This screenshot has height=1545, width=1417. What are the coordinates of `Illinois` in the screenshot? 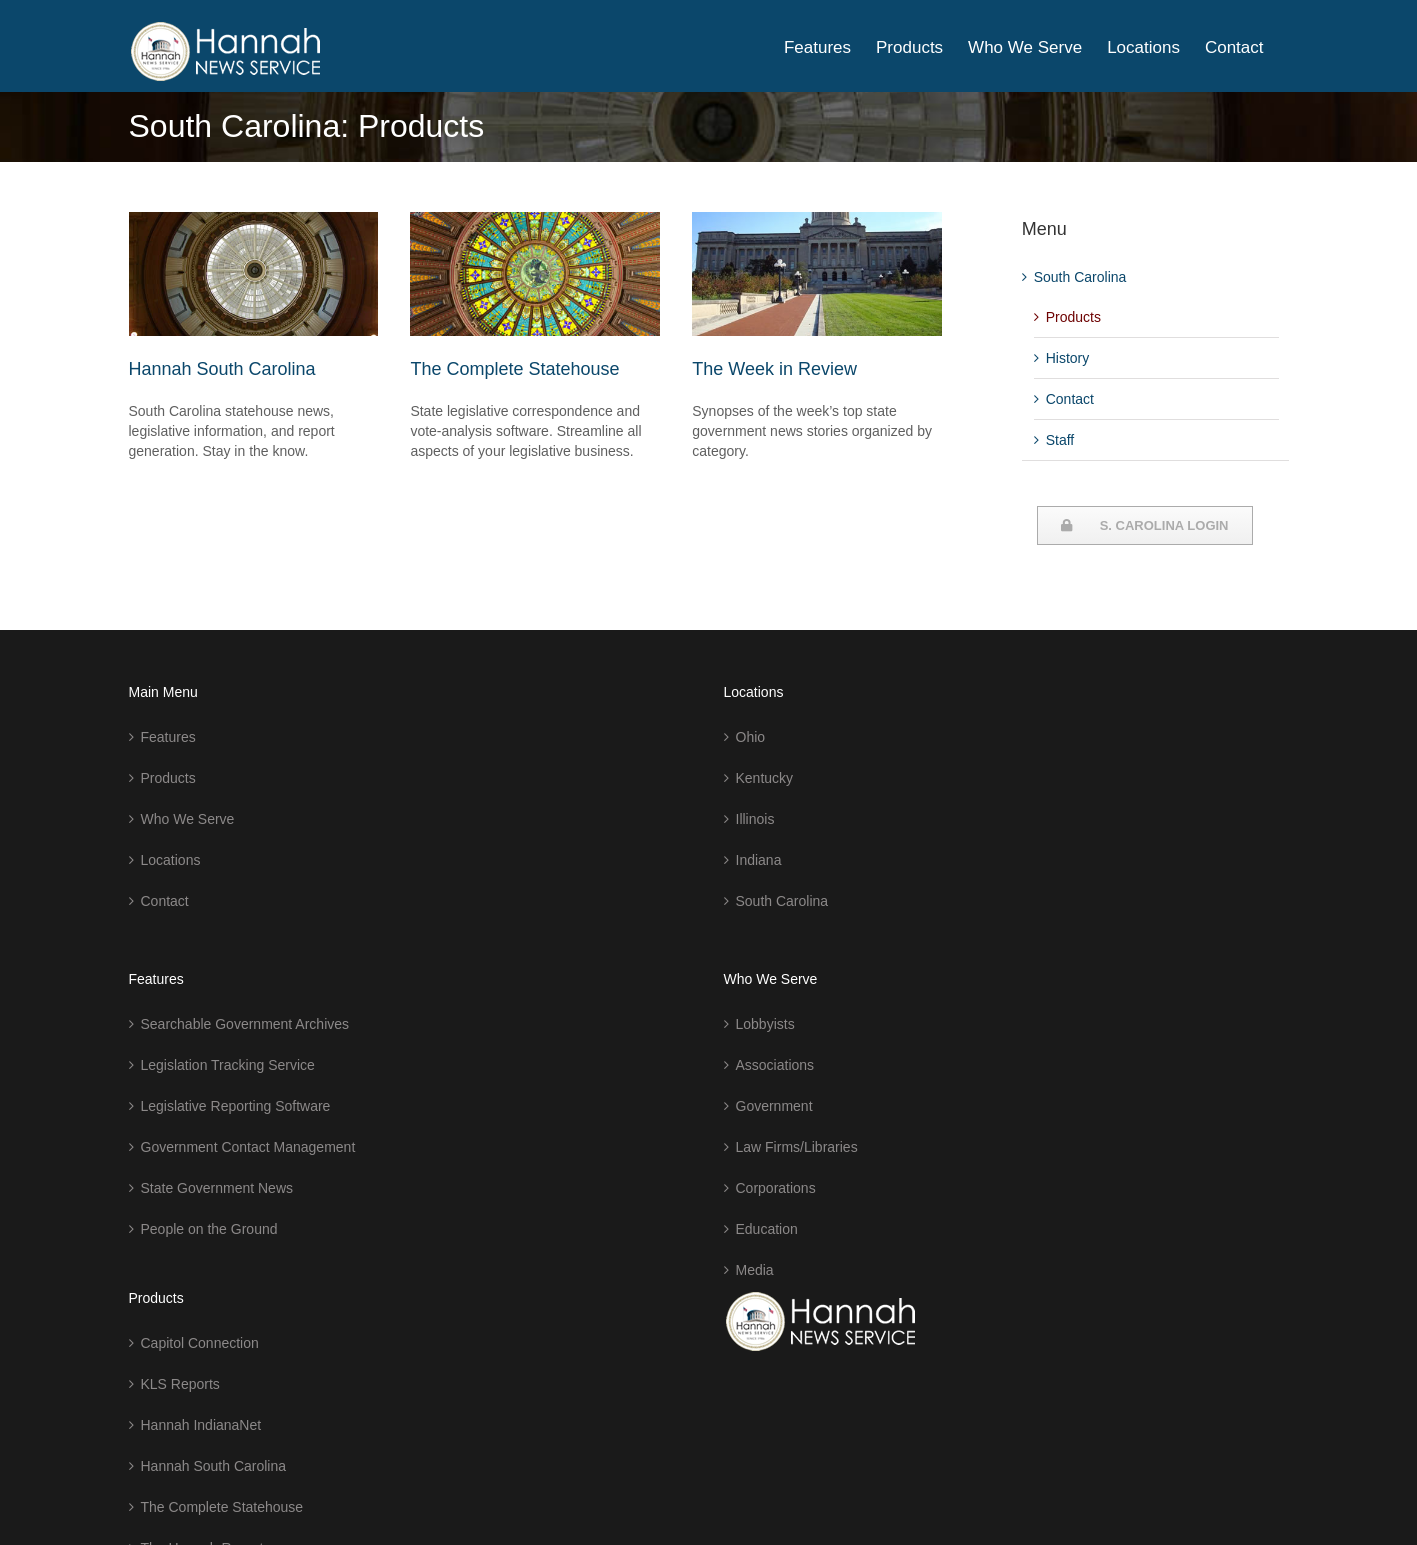 It's located at (755, 819).